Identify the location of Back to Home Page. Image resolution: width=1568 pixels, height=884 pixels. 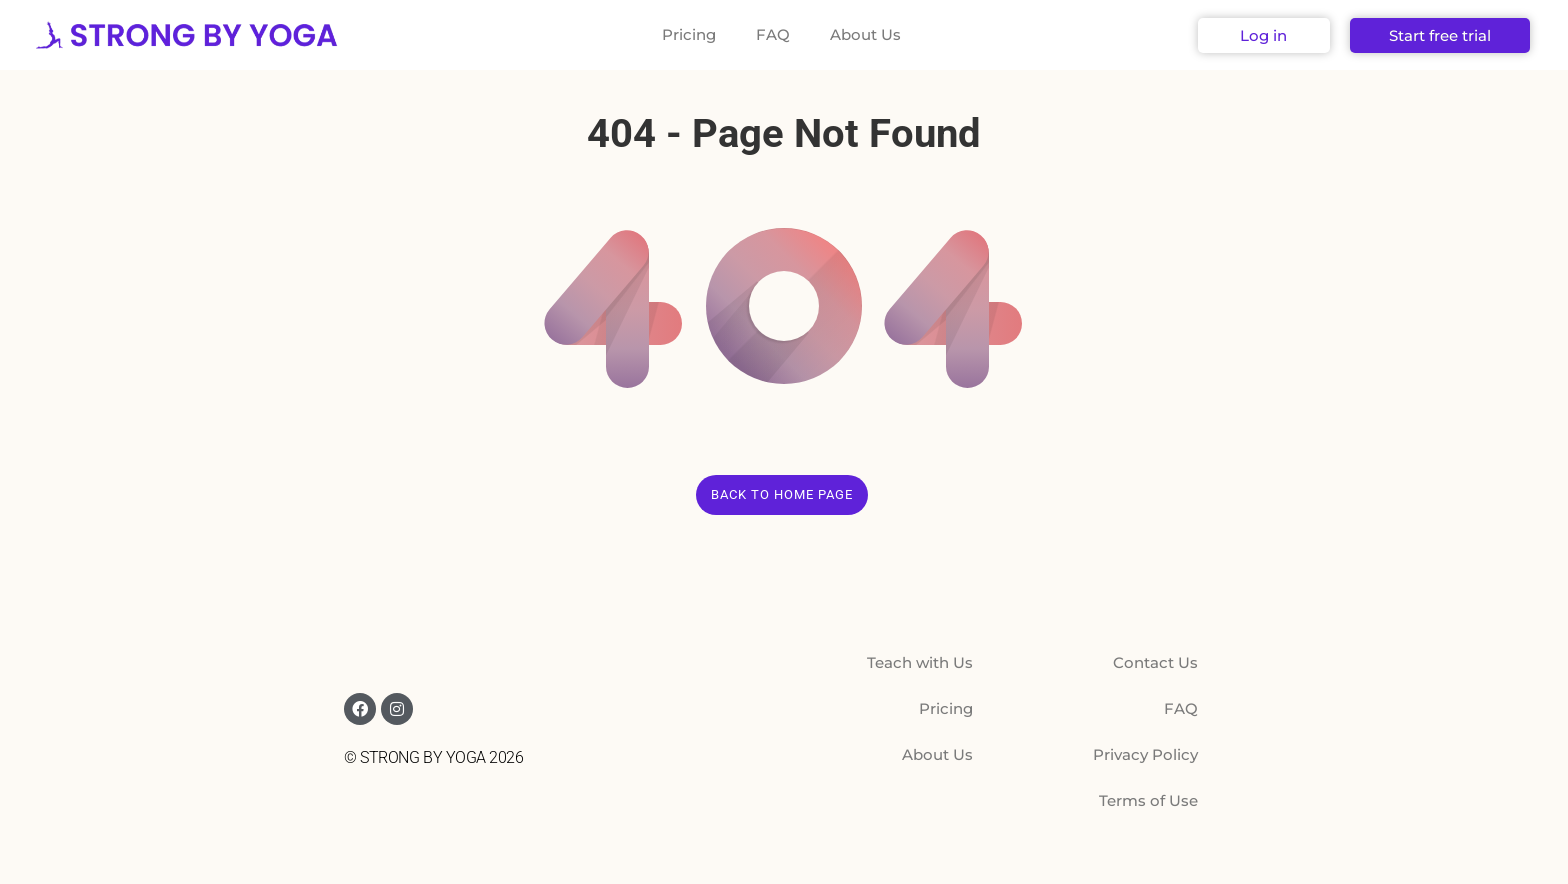
(782, 494).